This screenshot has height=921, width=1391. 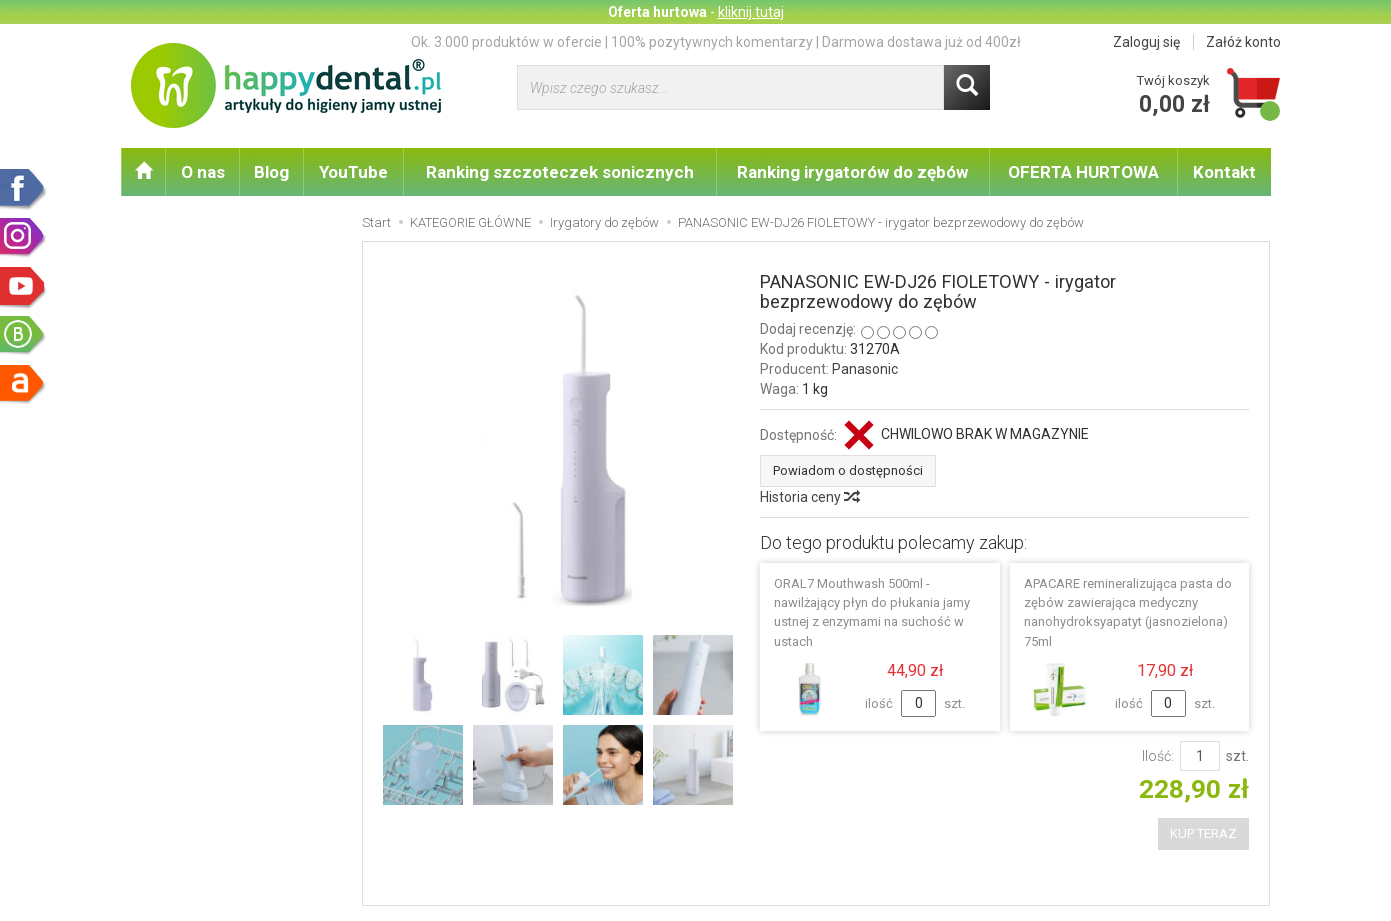 I want to click on Ranking szczoteczek sonicznych, so click(x=560, y=172).